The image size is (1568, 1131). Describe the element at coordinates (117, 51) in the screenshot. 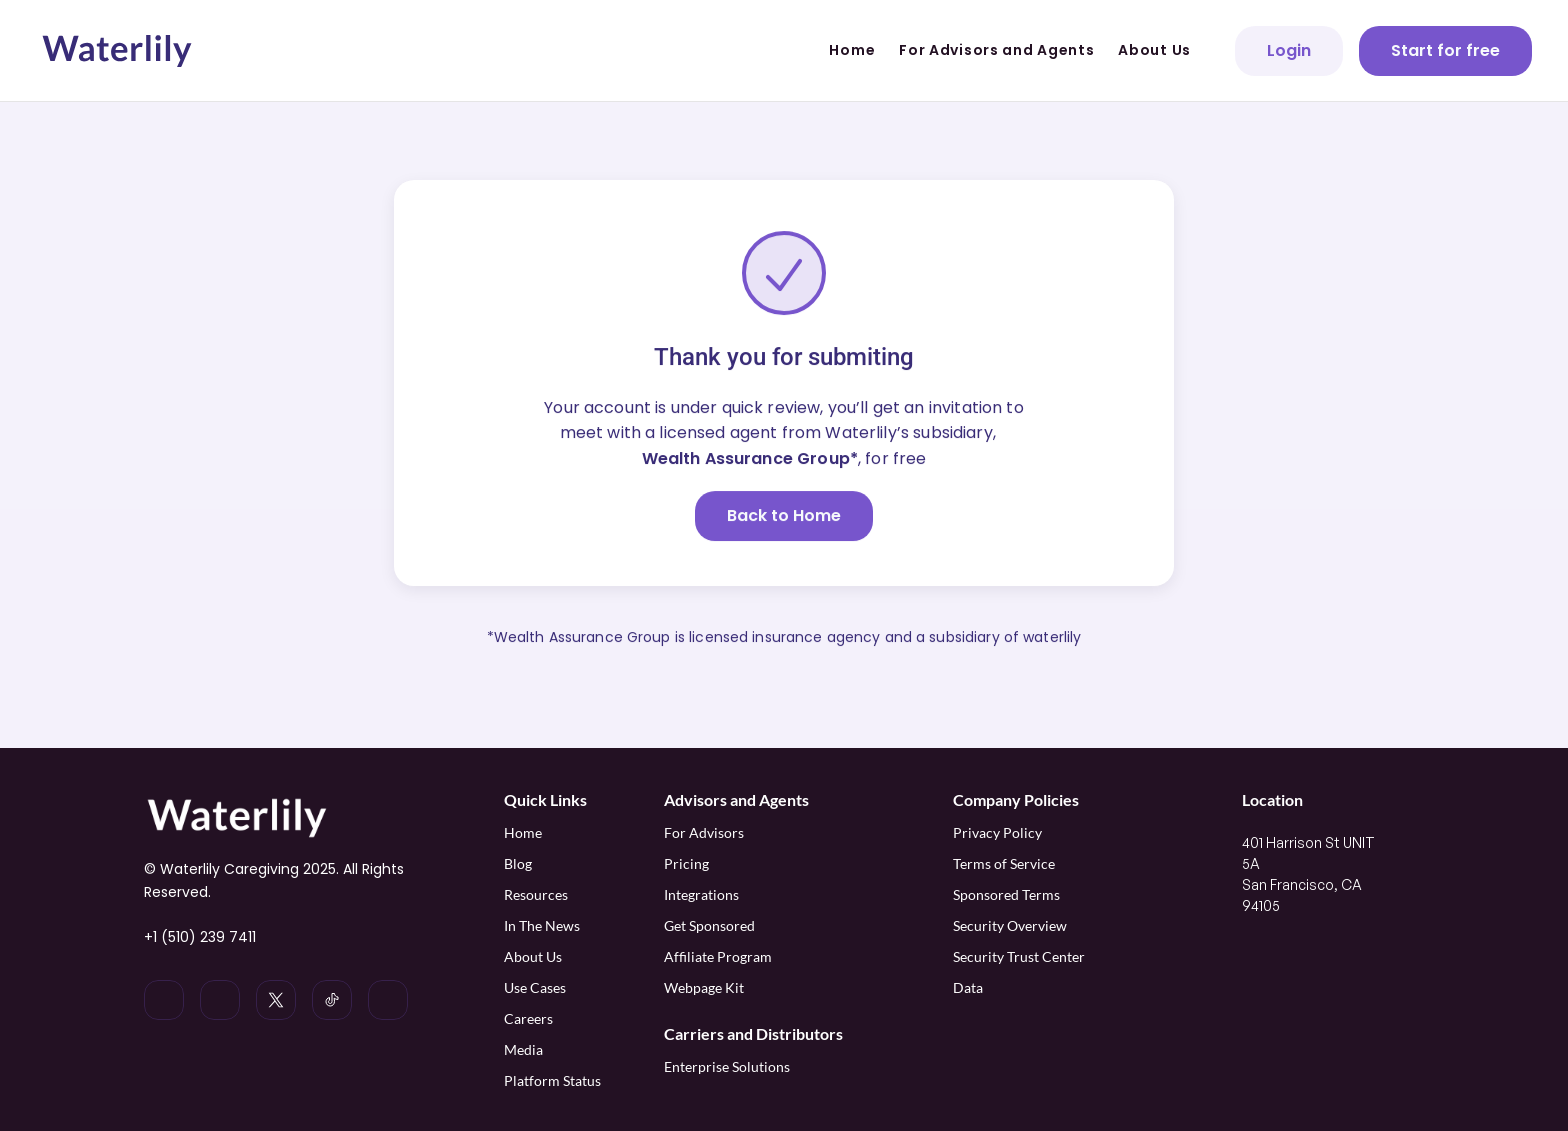

I see `[Waterlily logo]` at that location.